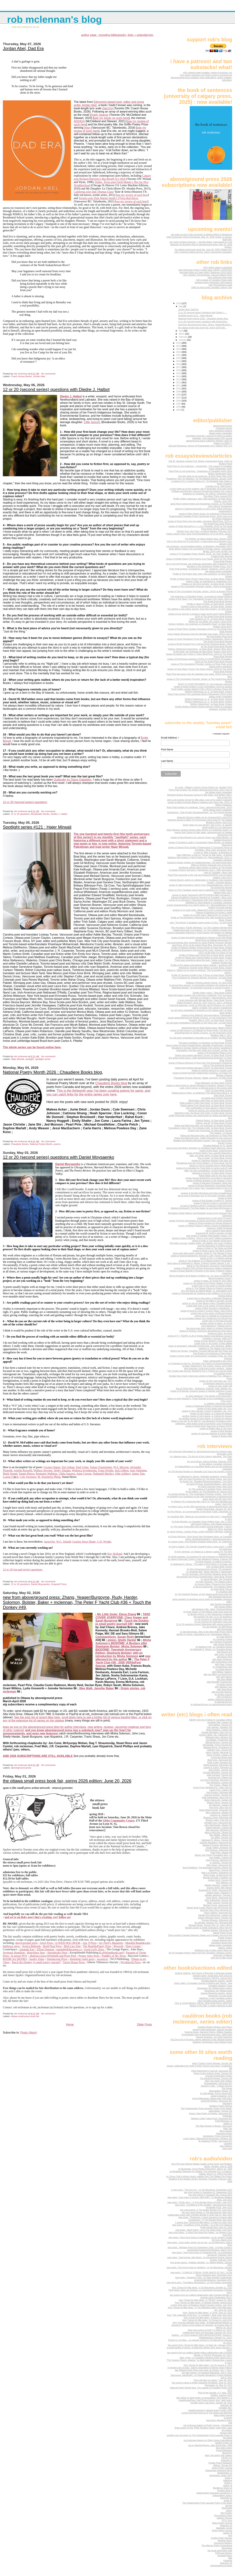 Image resolution: width=235 pixels, height=2576 pixels. What do you see at coordinates (206, 75) in the screenshot?
I see `rob's clever substack (non-fiction works-in-progress etc` at bounding box center [206, 75].